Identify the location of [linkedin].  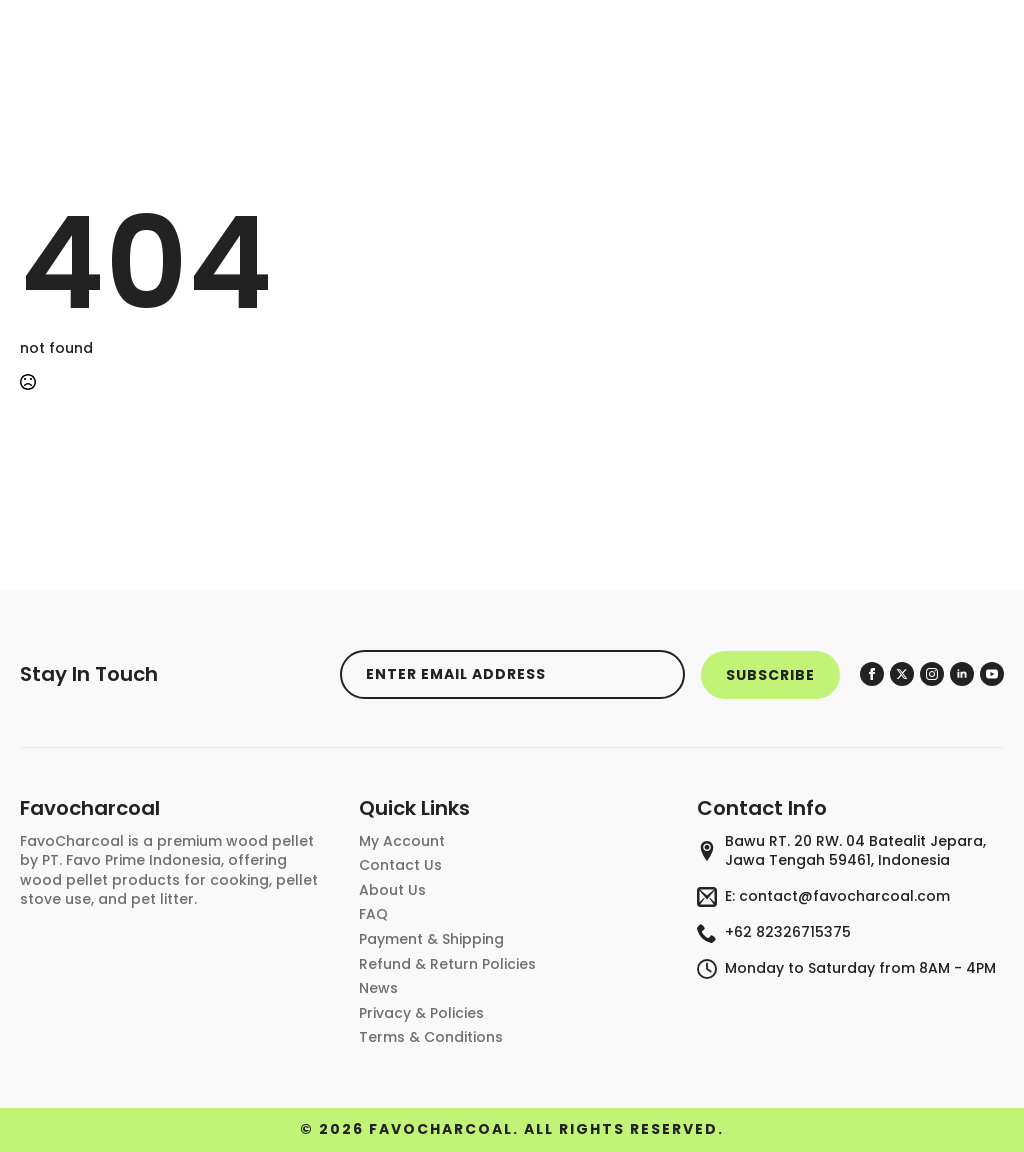
(962, 674).